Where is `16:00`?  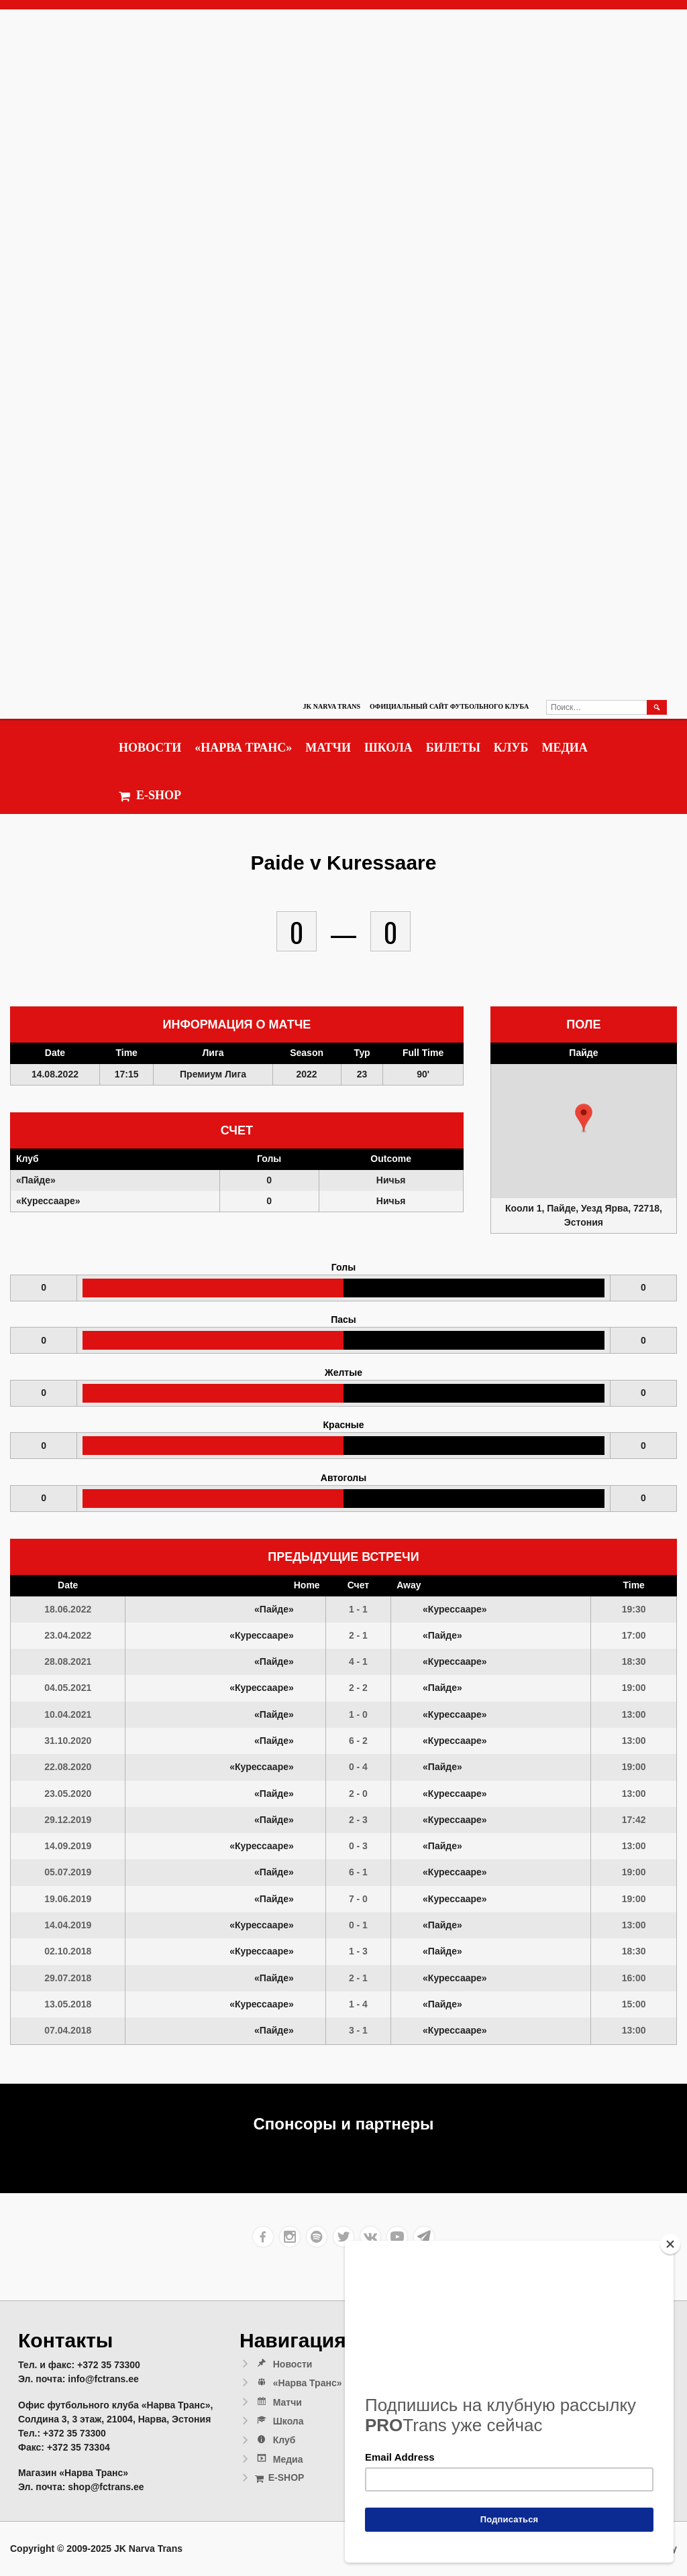
16:00 is located at coordinates (634, 1978).